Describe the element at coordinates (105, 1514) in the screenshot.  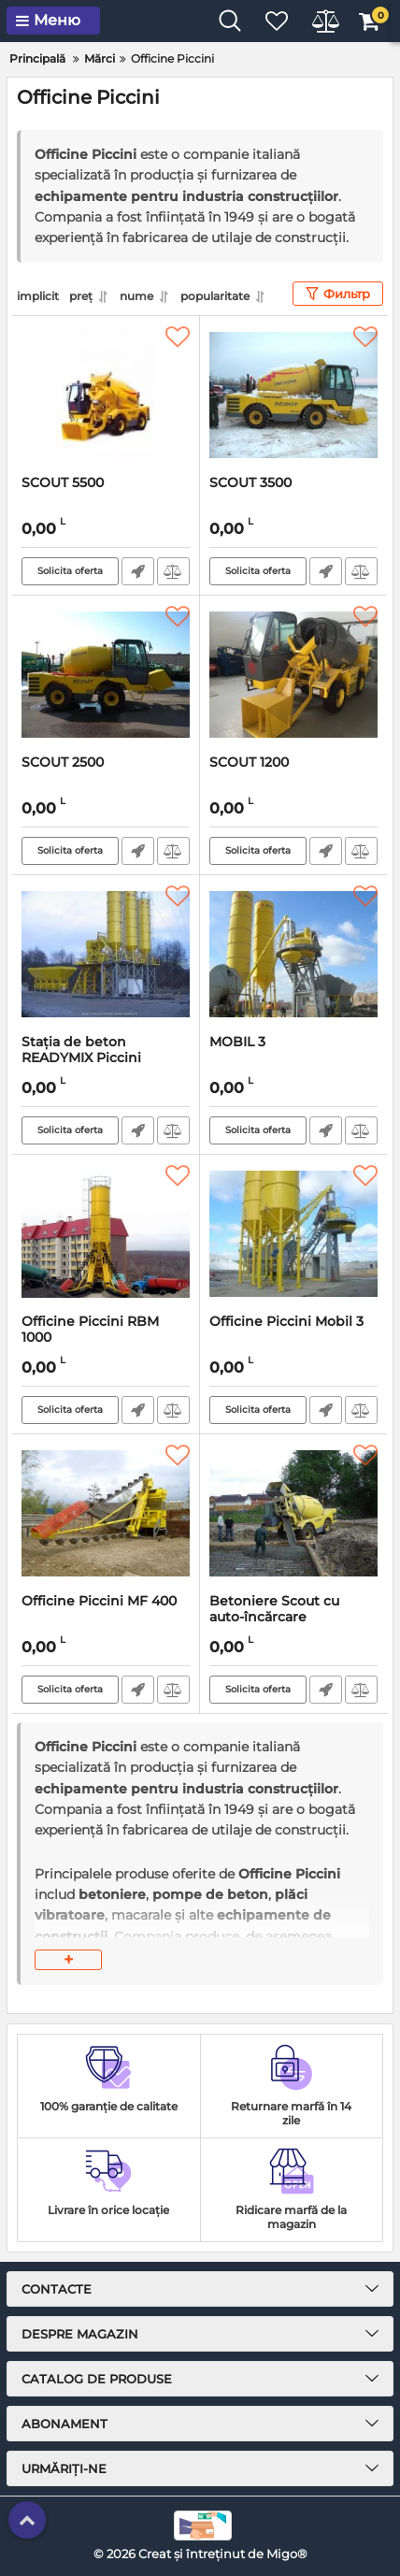
I see `[Officine Piccini MF 400]` at that location.